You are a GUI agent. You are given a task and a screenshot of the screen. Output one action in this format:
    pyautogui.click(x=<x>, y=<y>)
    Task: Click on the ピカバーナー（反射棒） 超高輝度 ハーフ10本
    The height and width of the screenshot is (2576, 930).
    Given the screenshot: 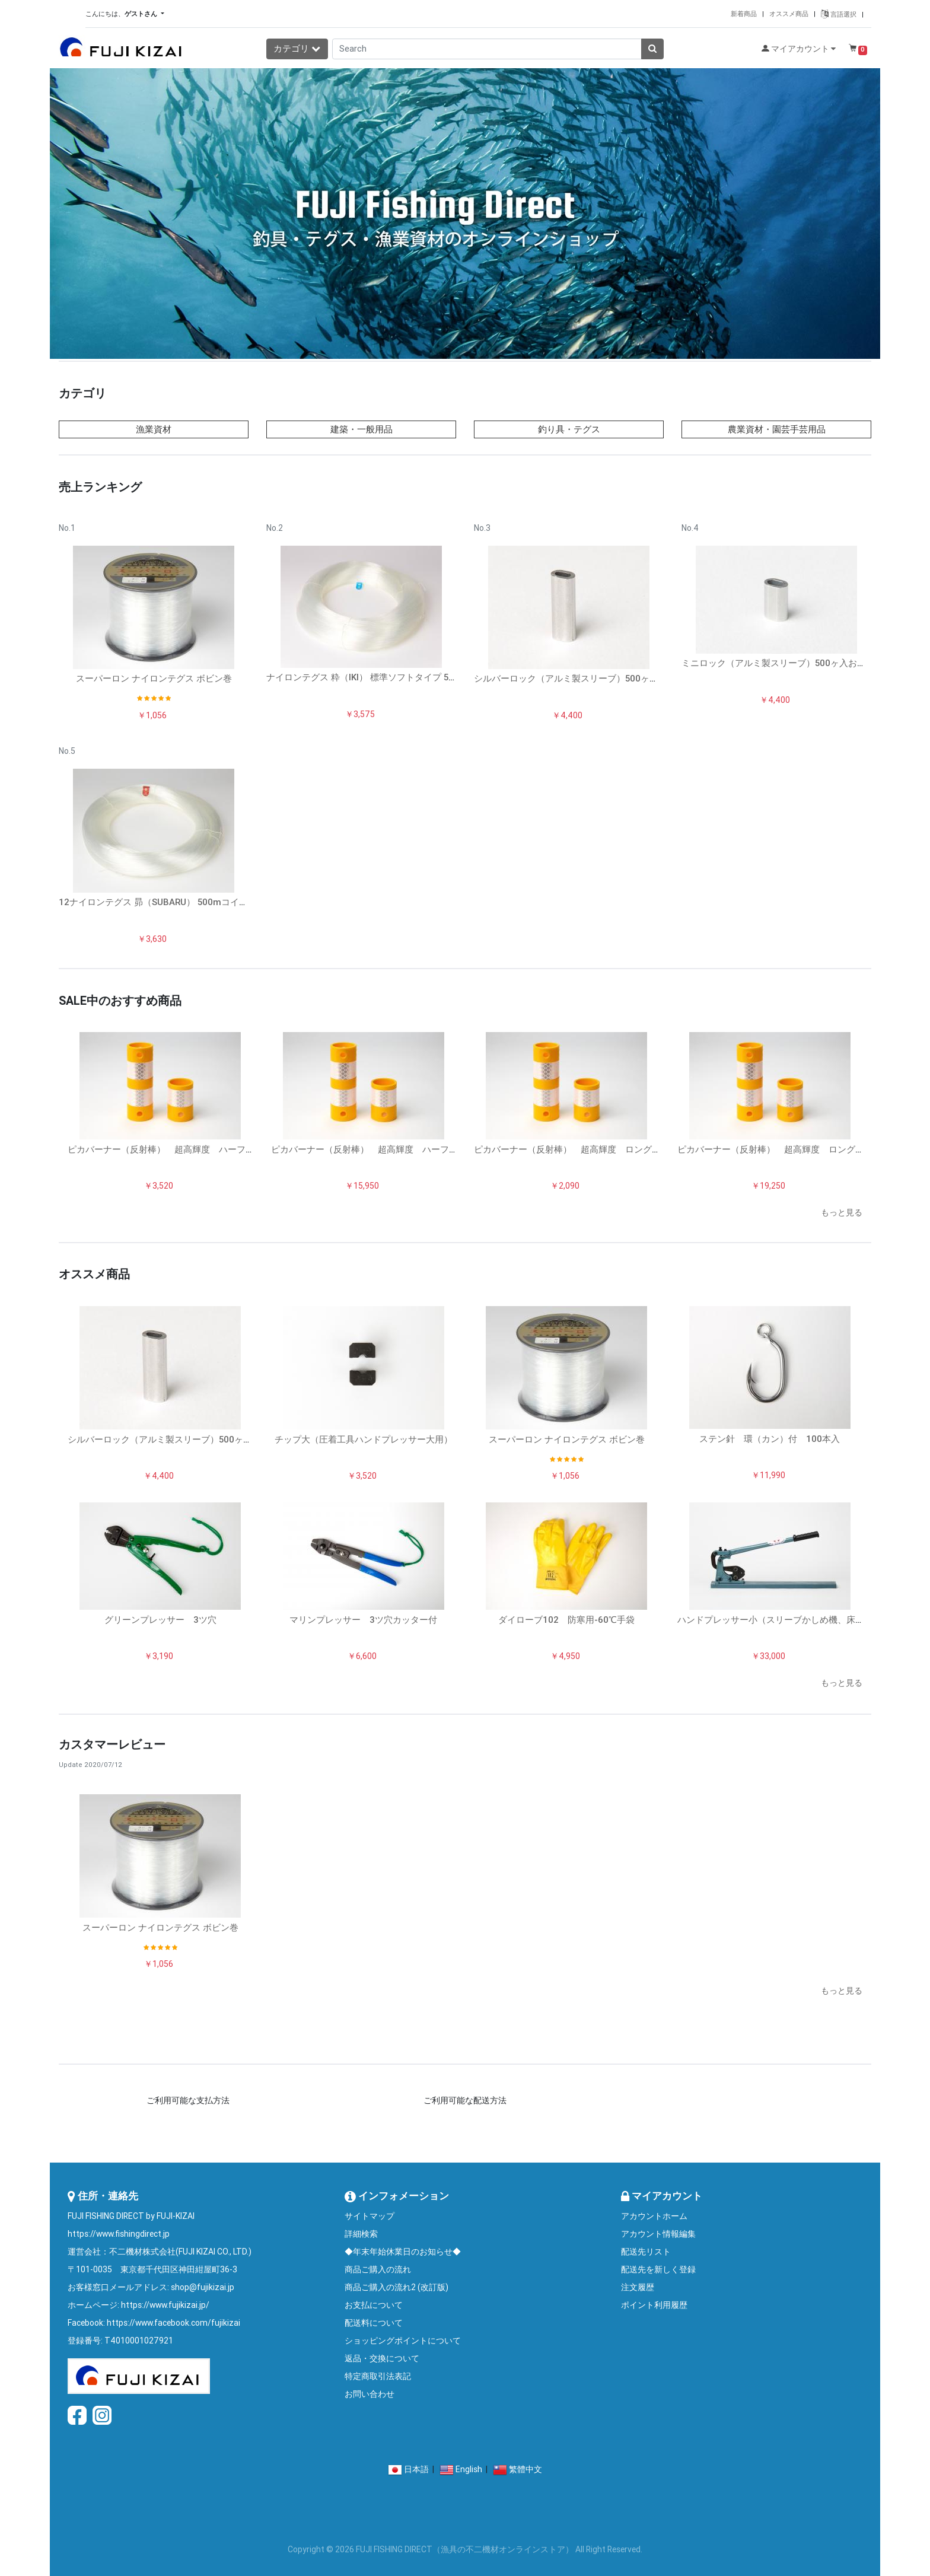 What is the action you would take?
    pyautogui.click(x=166, y=1149)
    